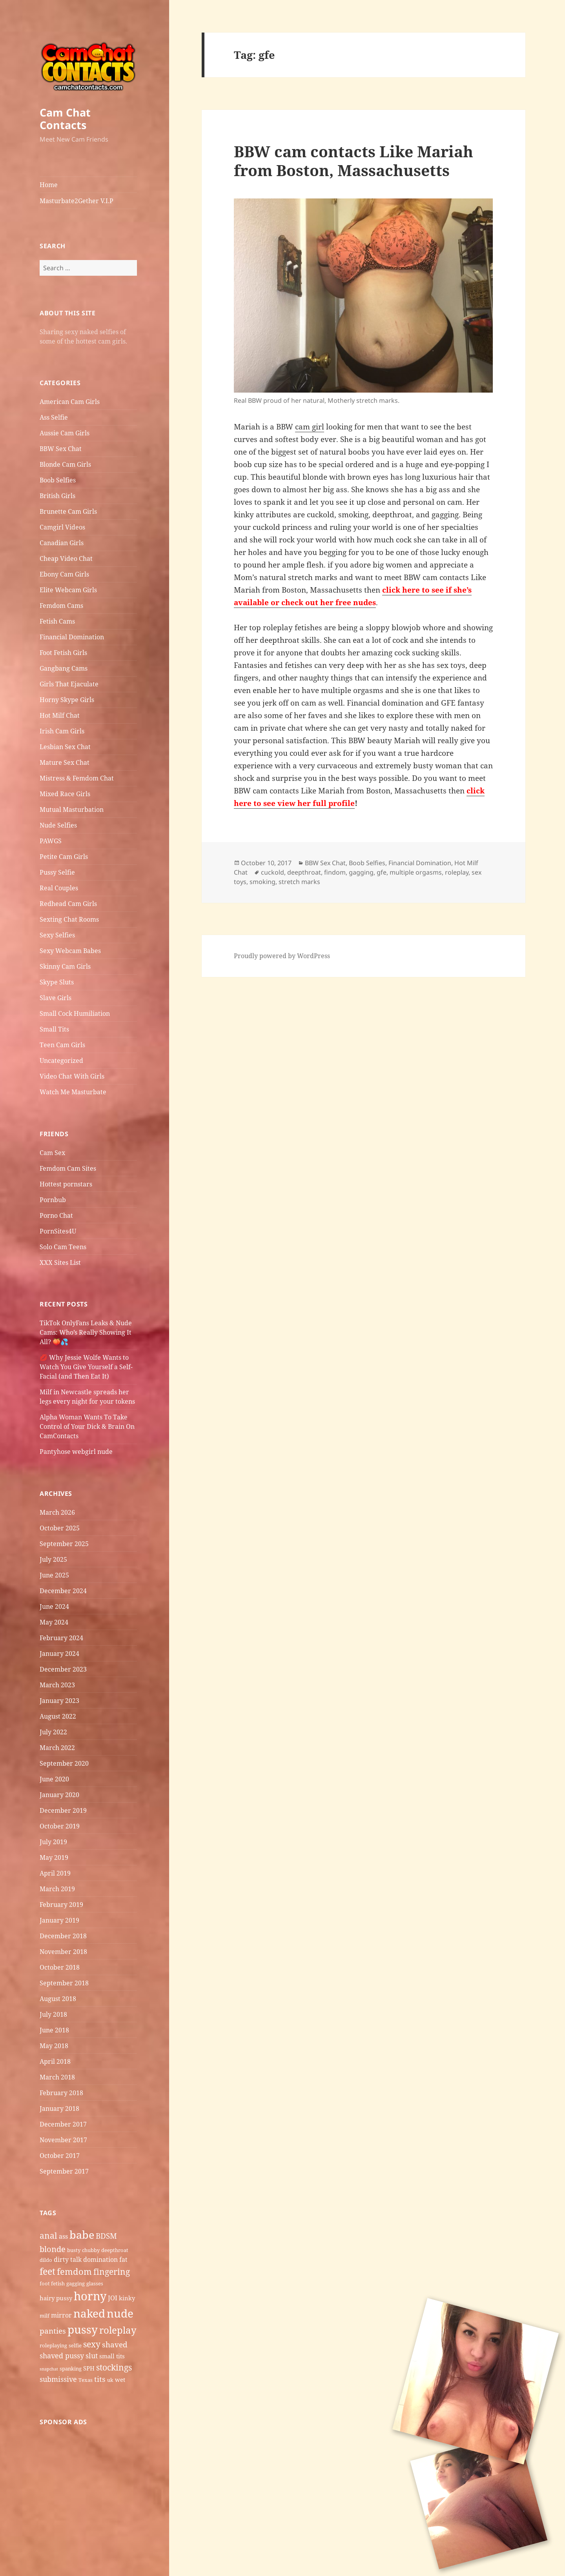 The height and width of the screenshot is (2576, 565). Describe the element at coordinates (58, 825) in the screenshot. I see `Nude Selfies` at that location.